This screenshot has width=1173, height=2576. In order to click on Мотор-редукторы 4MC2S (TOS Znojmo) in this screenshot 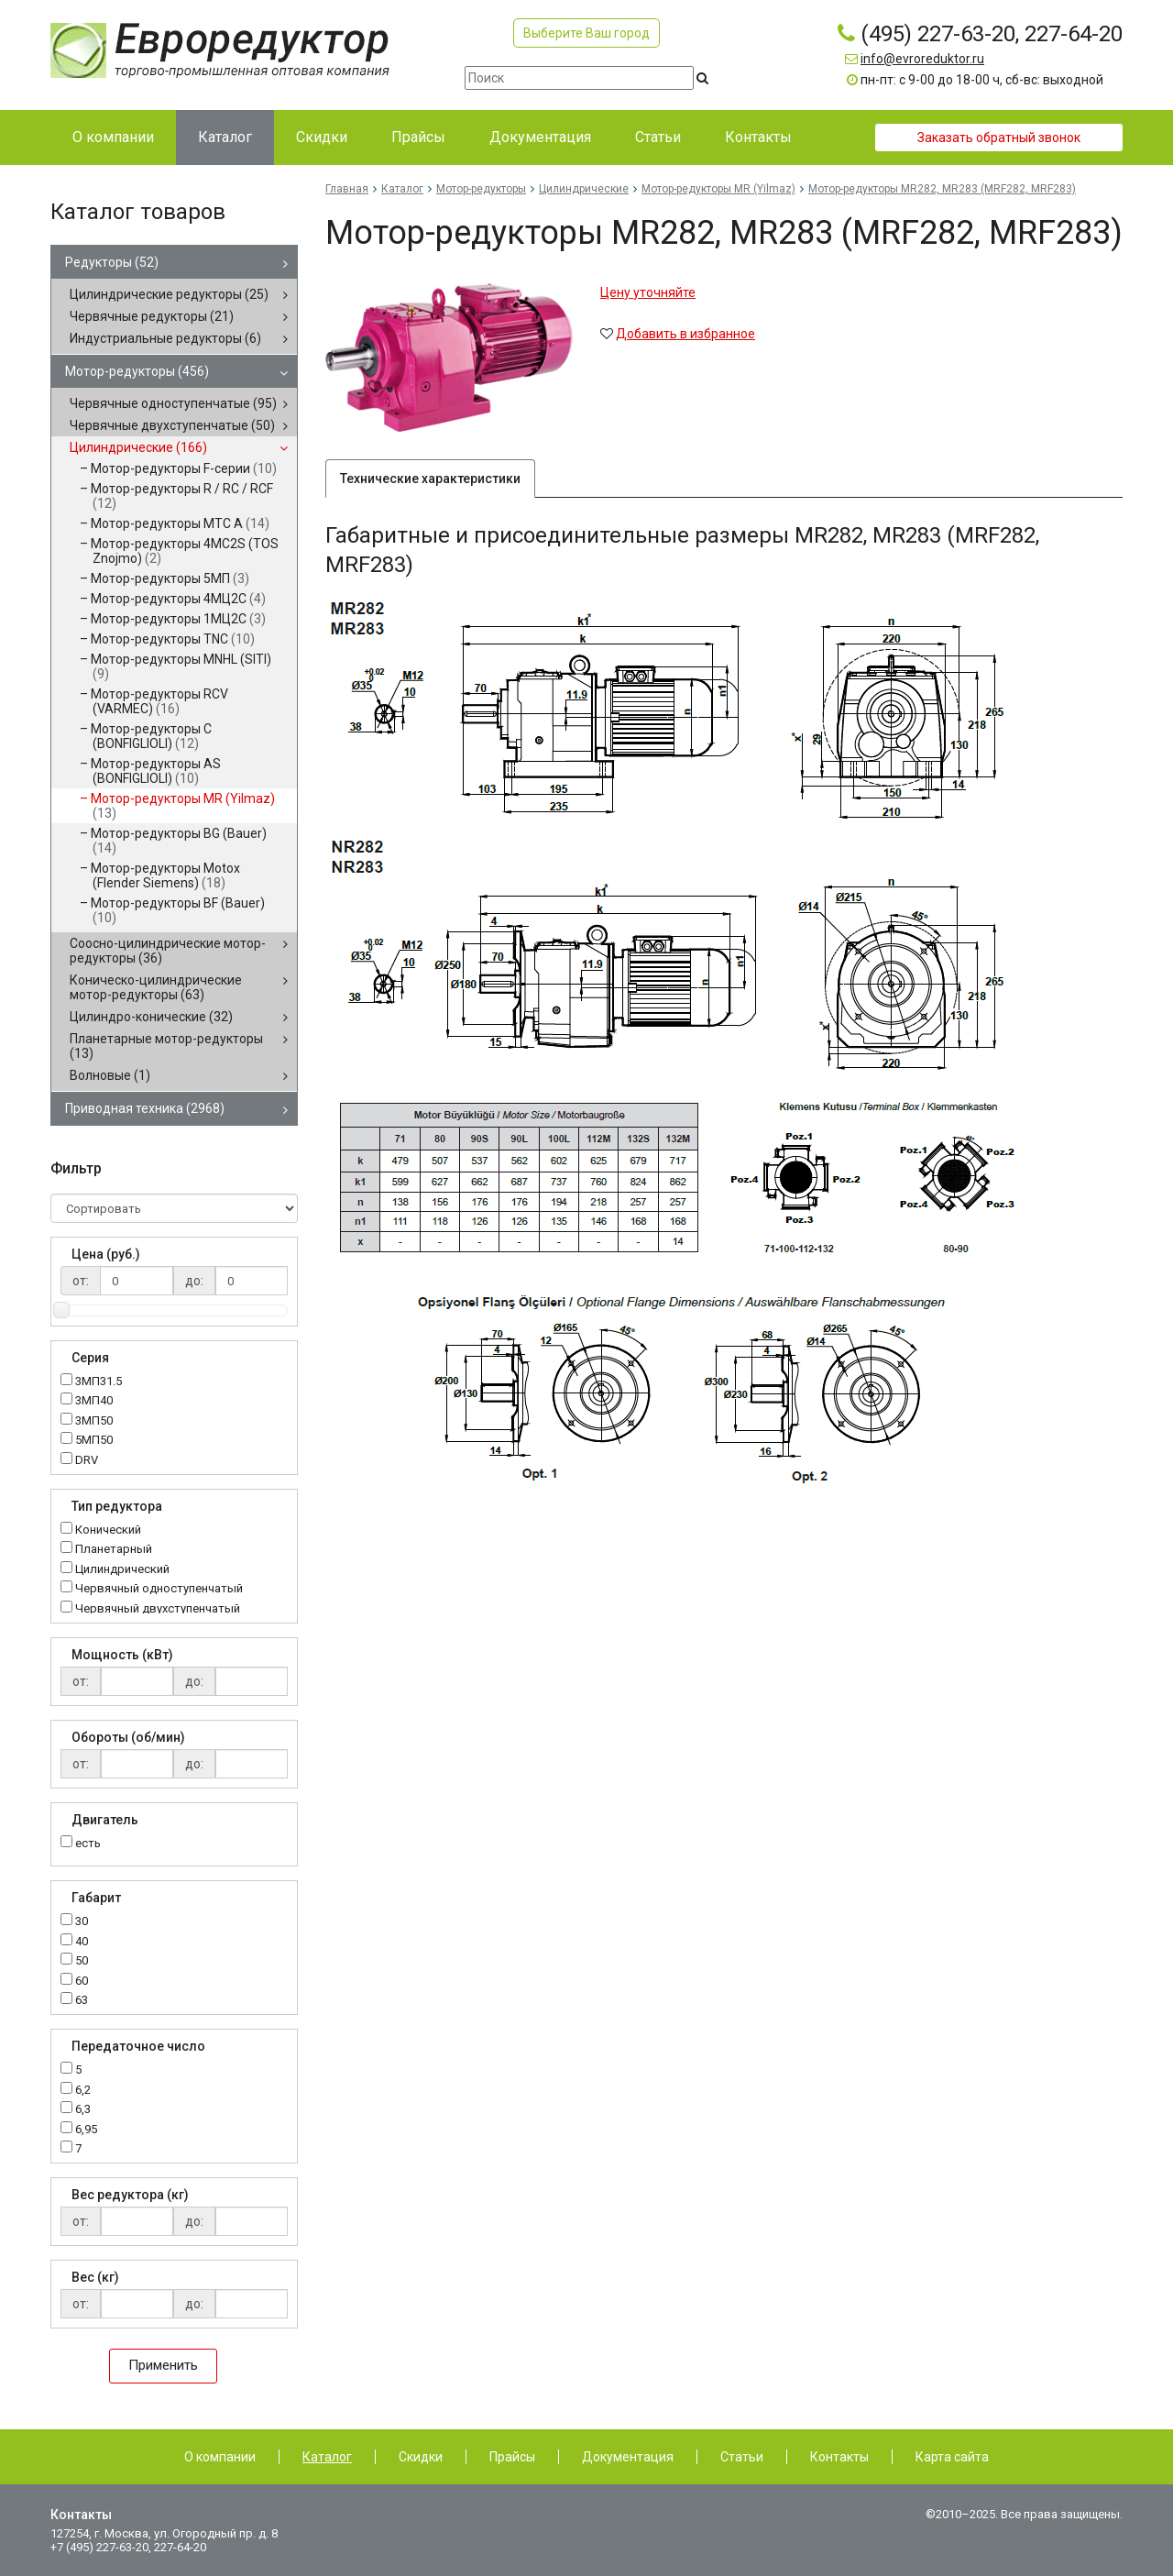, I will do `click(185, 551)`.